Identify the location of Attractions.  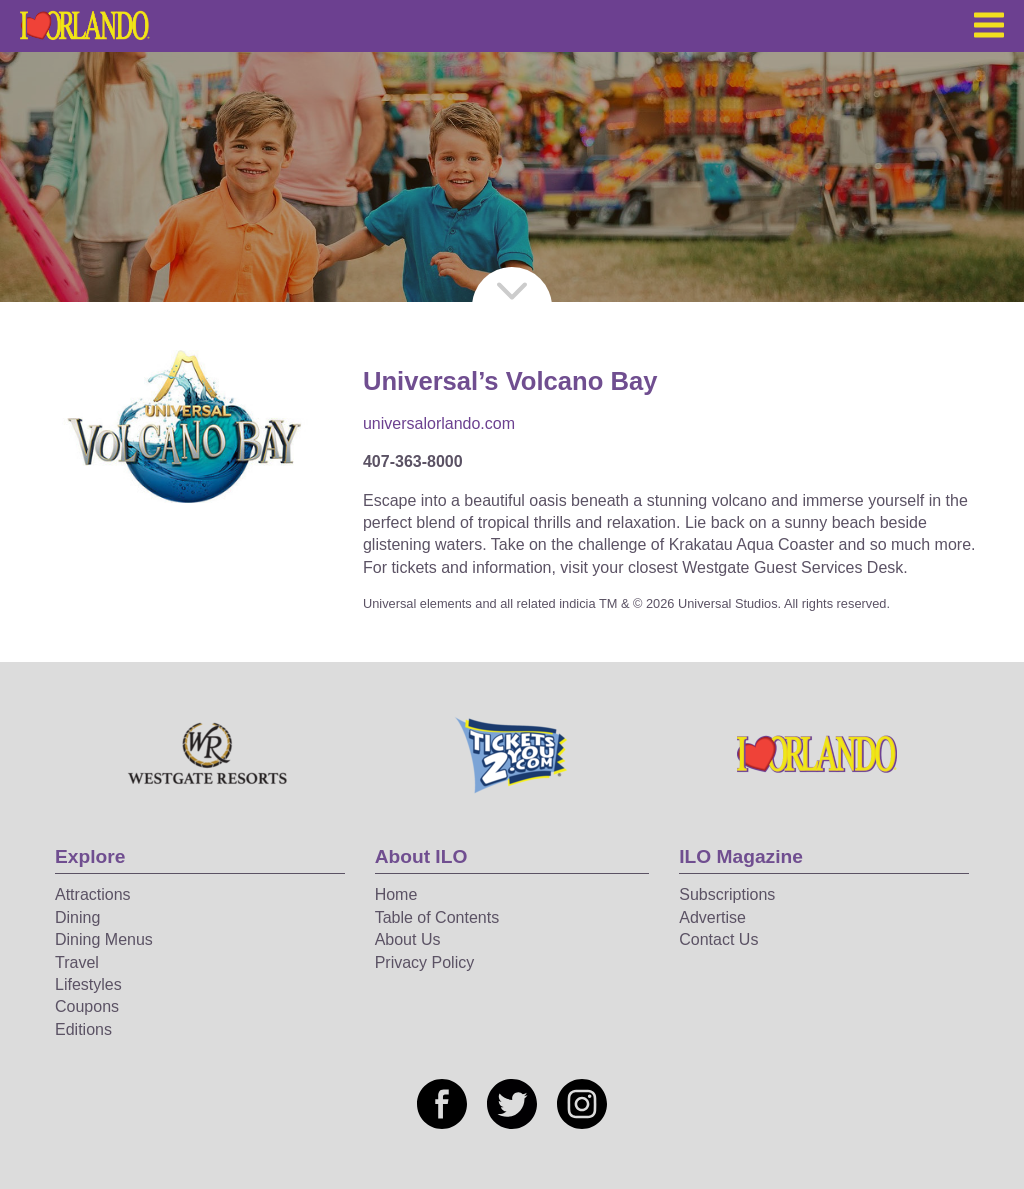
(93, 894).